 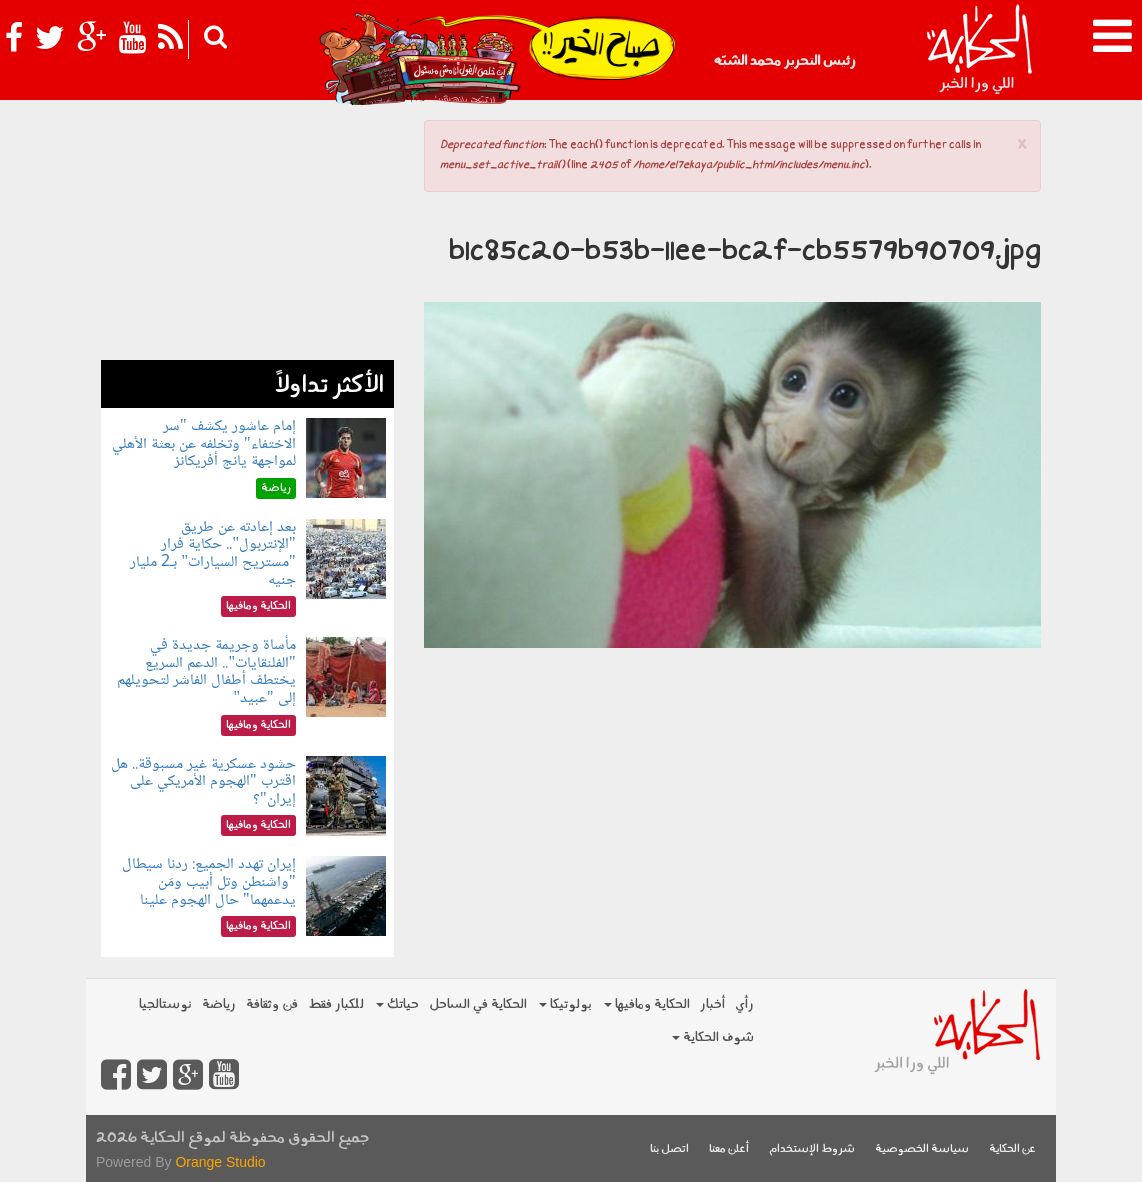 I want to click on الحكاية ومافيها, so click(x=647, y=1004).